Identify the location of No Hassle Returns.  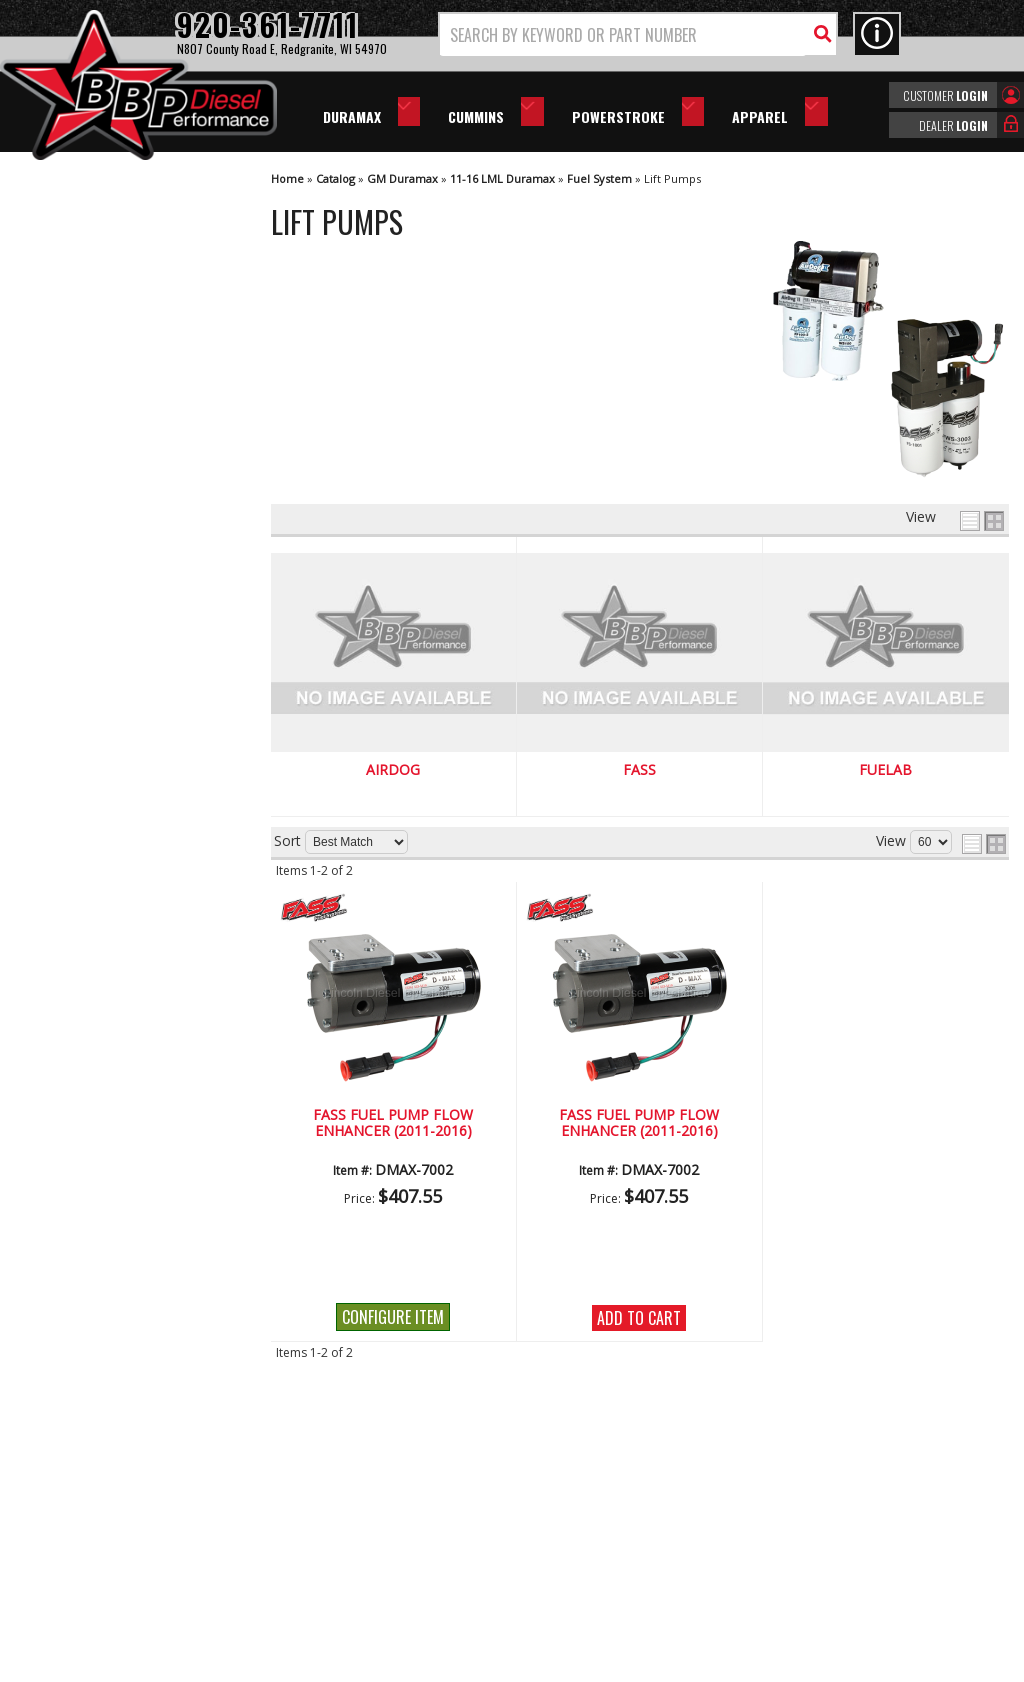
(115, 825).